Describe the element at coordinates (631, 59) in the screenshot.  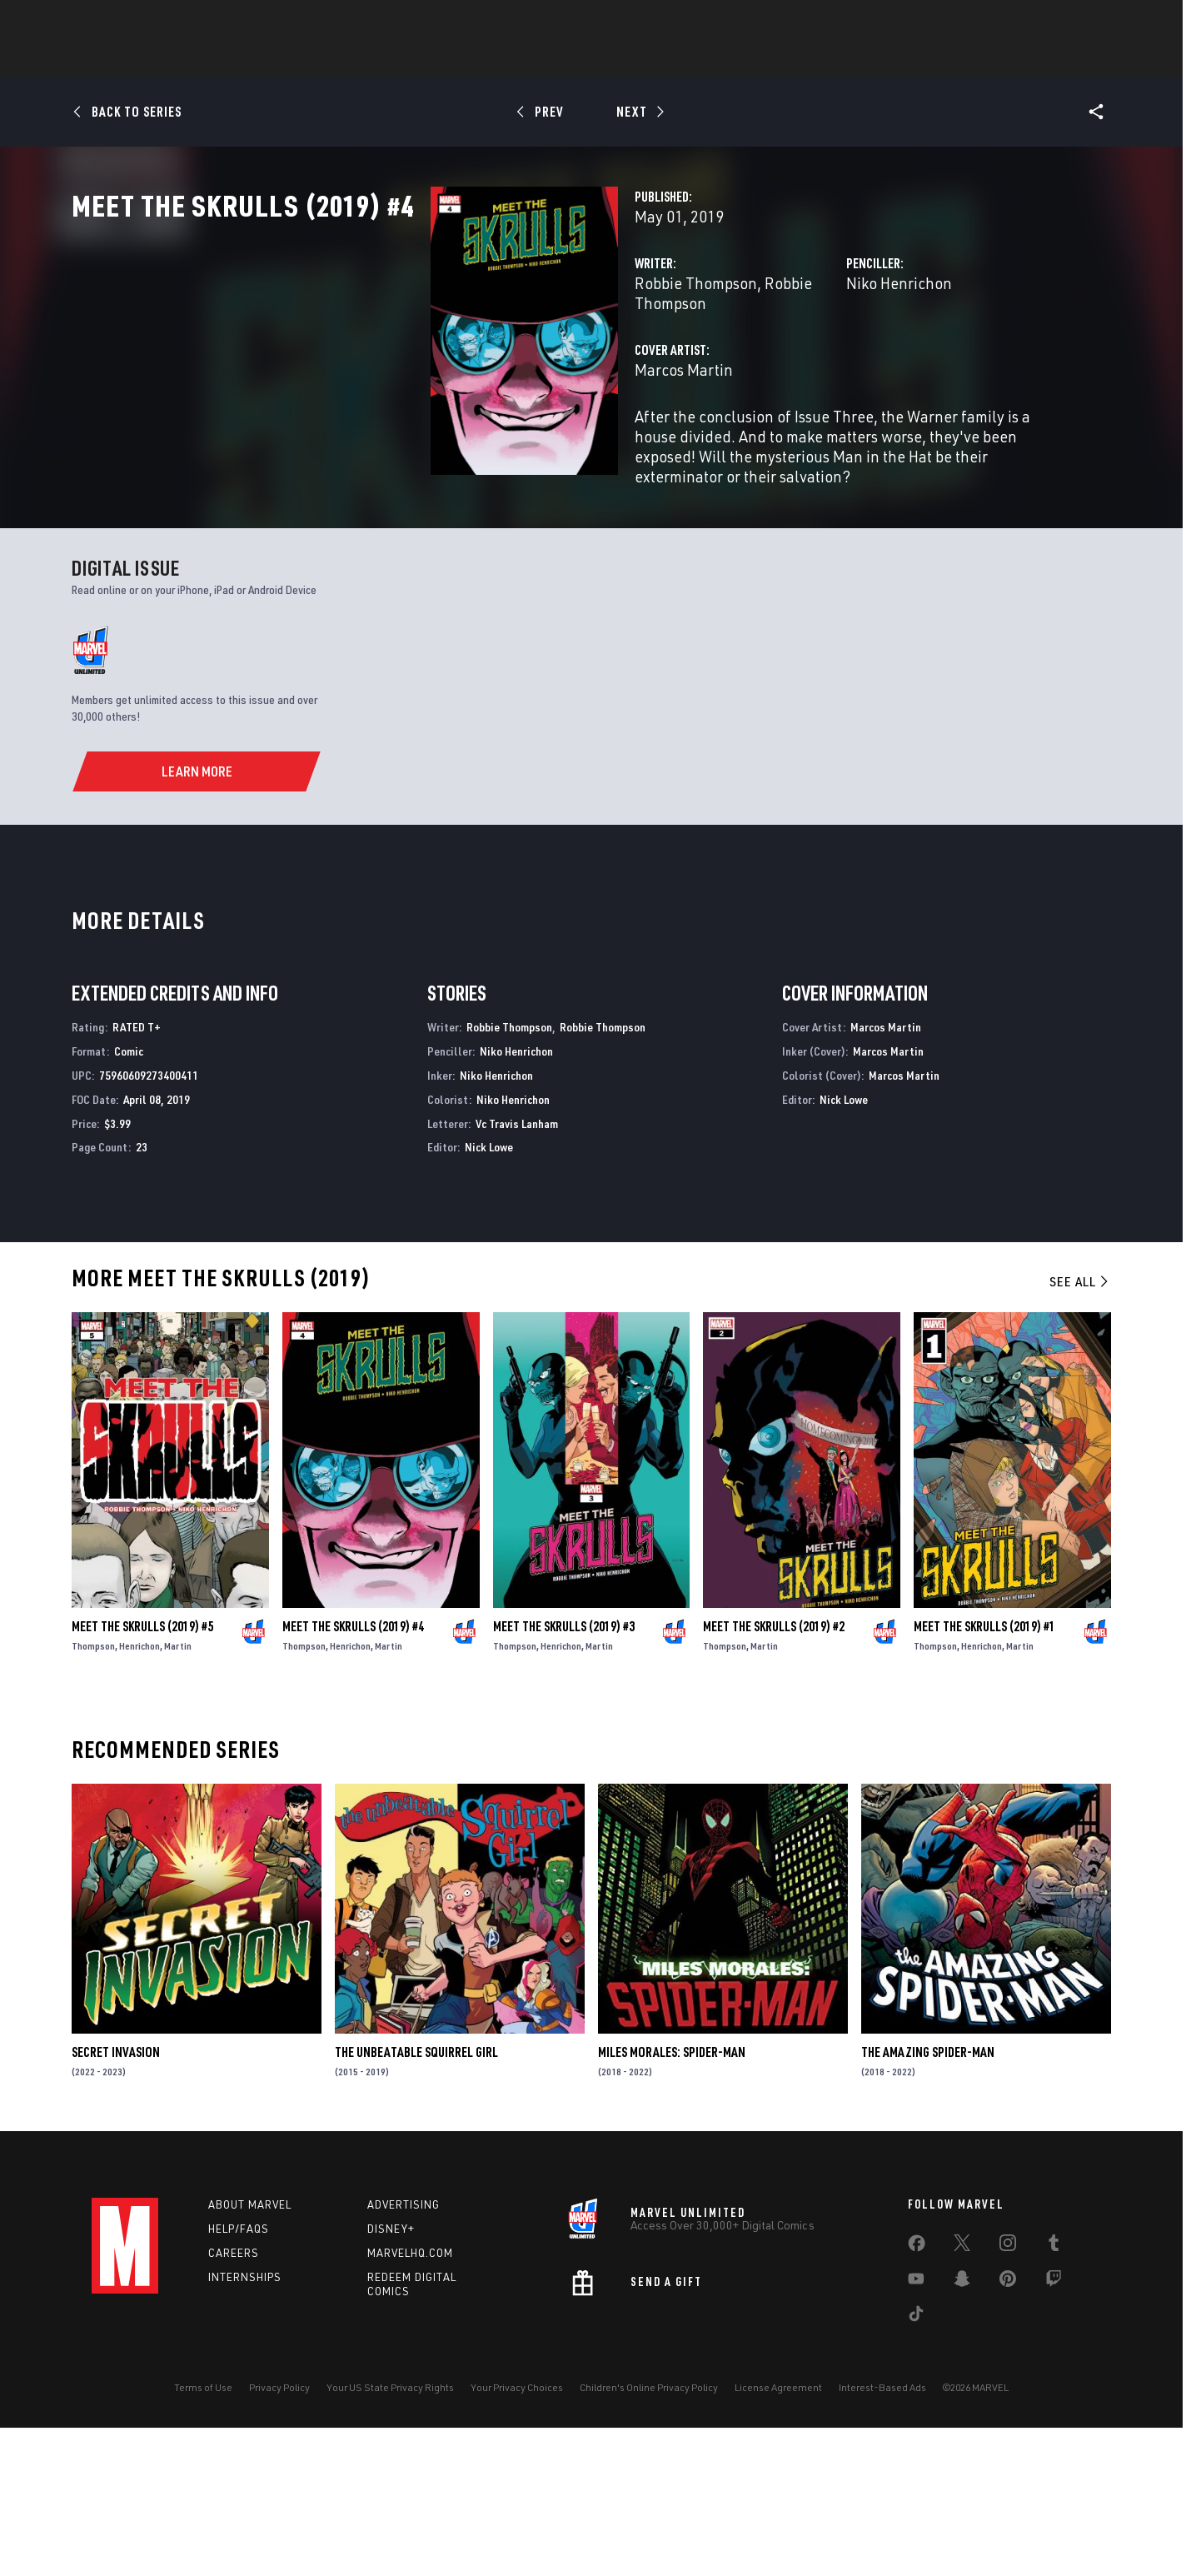
I see `Movies` at that location.